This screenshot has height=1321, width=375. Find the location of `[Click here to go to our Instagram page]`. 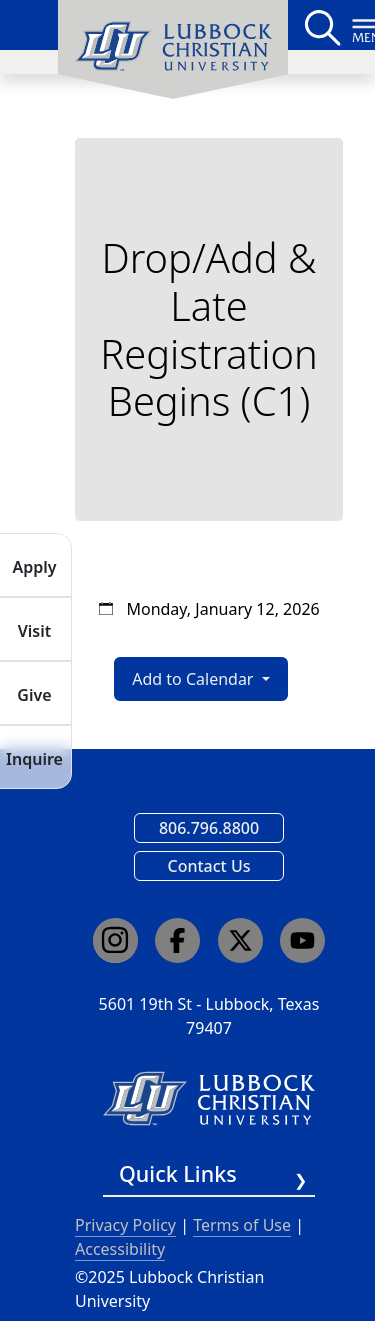

[Click here to go to our Instagram page] is located at coordinates (115, 940).